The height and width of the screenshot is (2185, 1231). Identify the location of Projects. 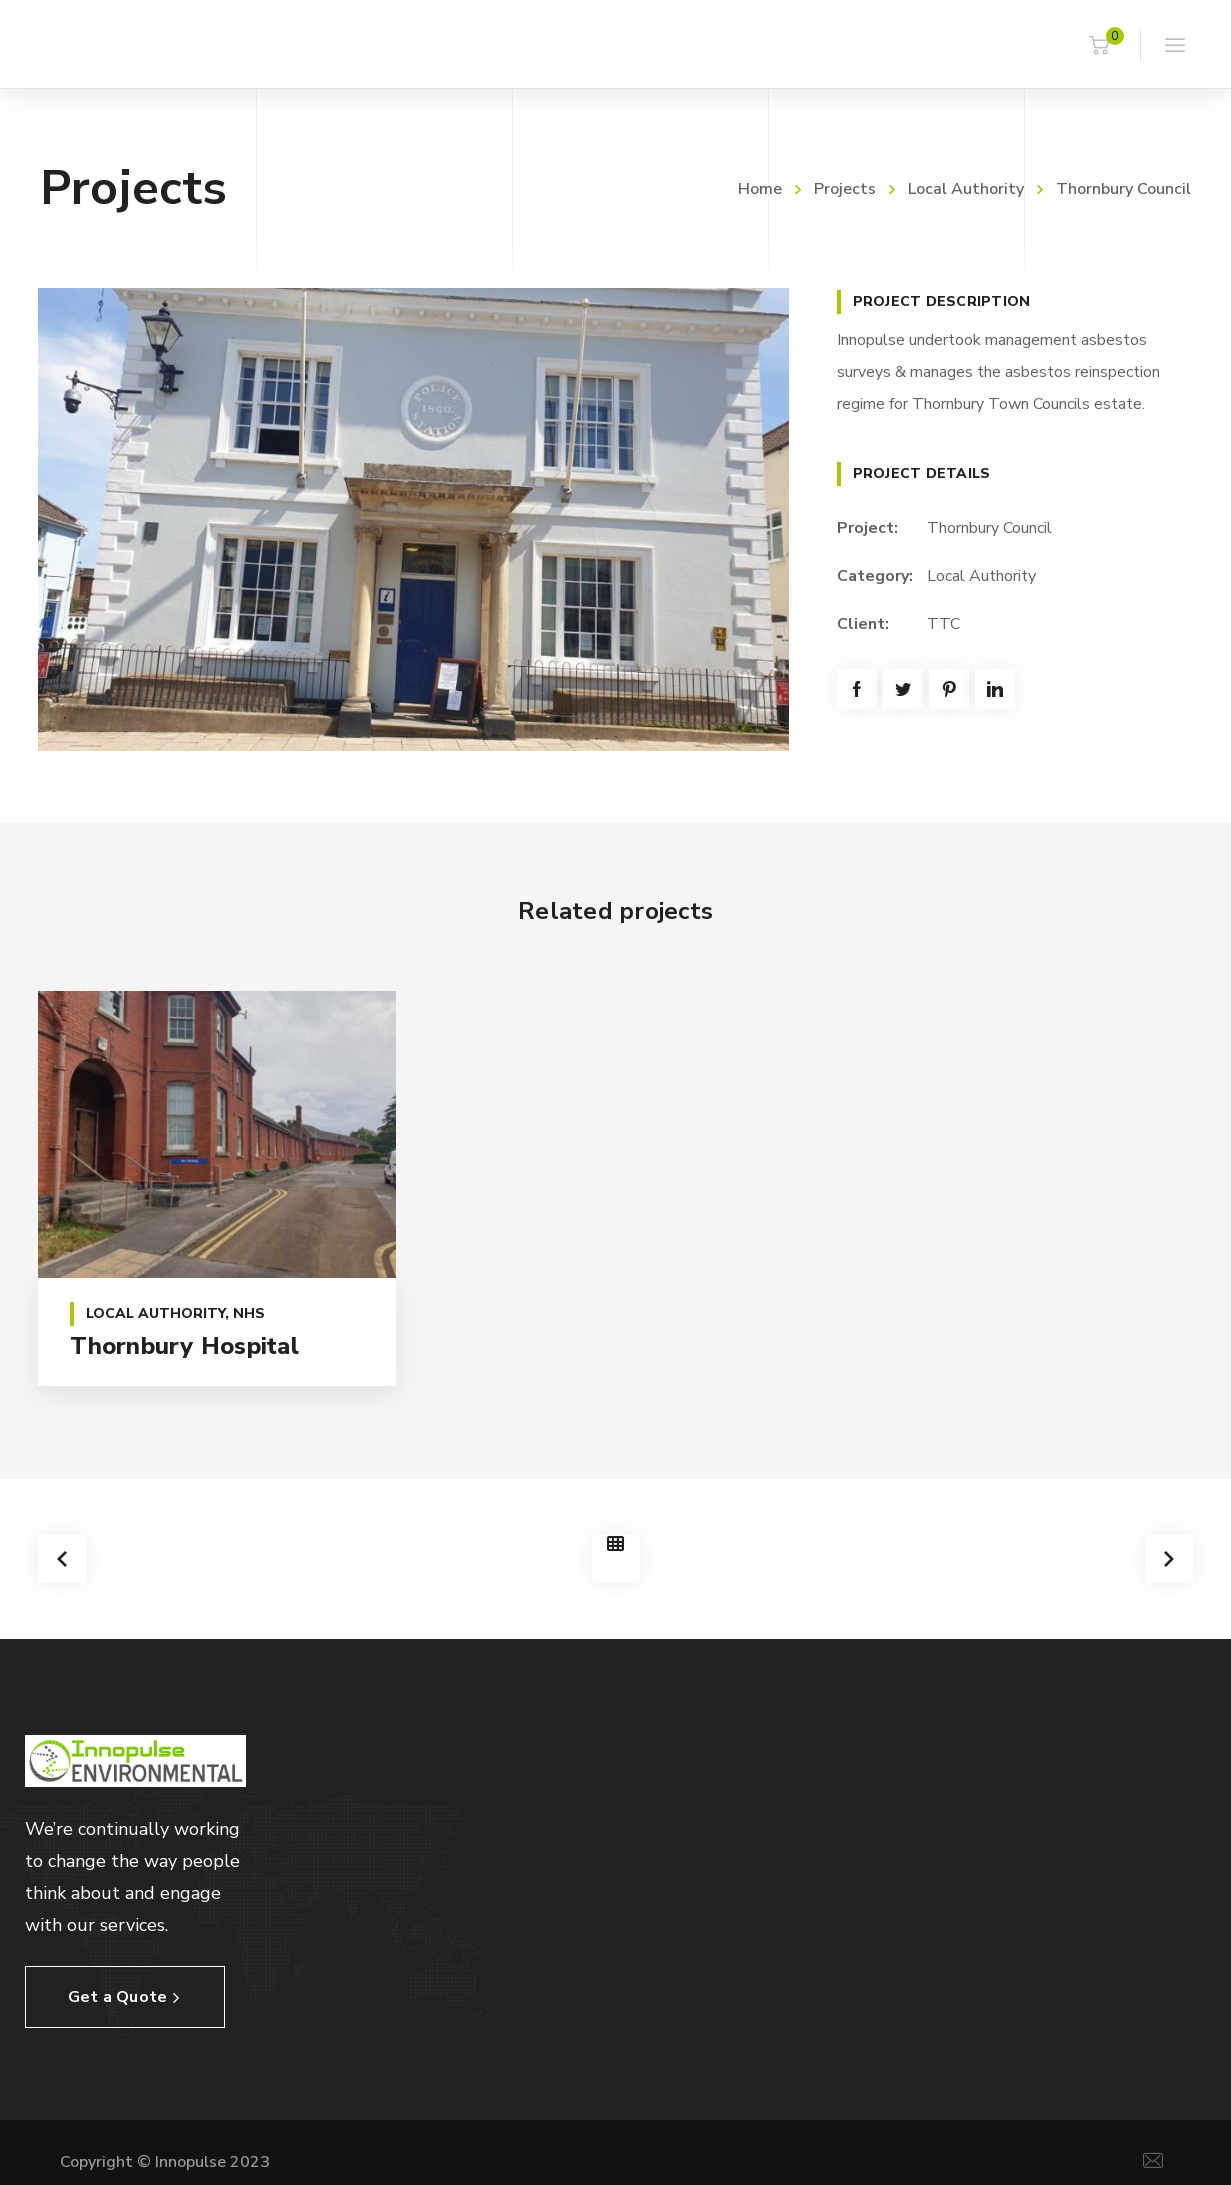
(845, 189).